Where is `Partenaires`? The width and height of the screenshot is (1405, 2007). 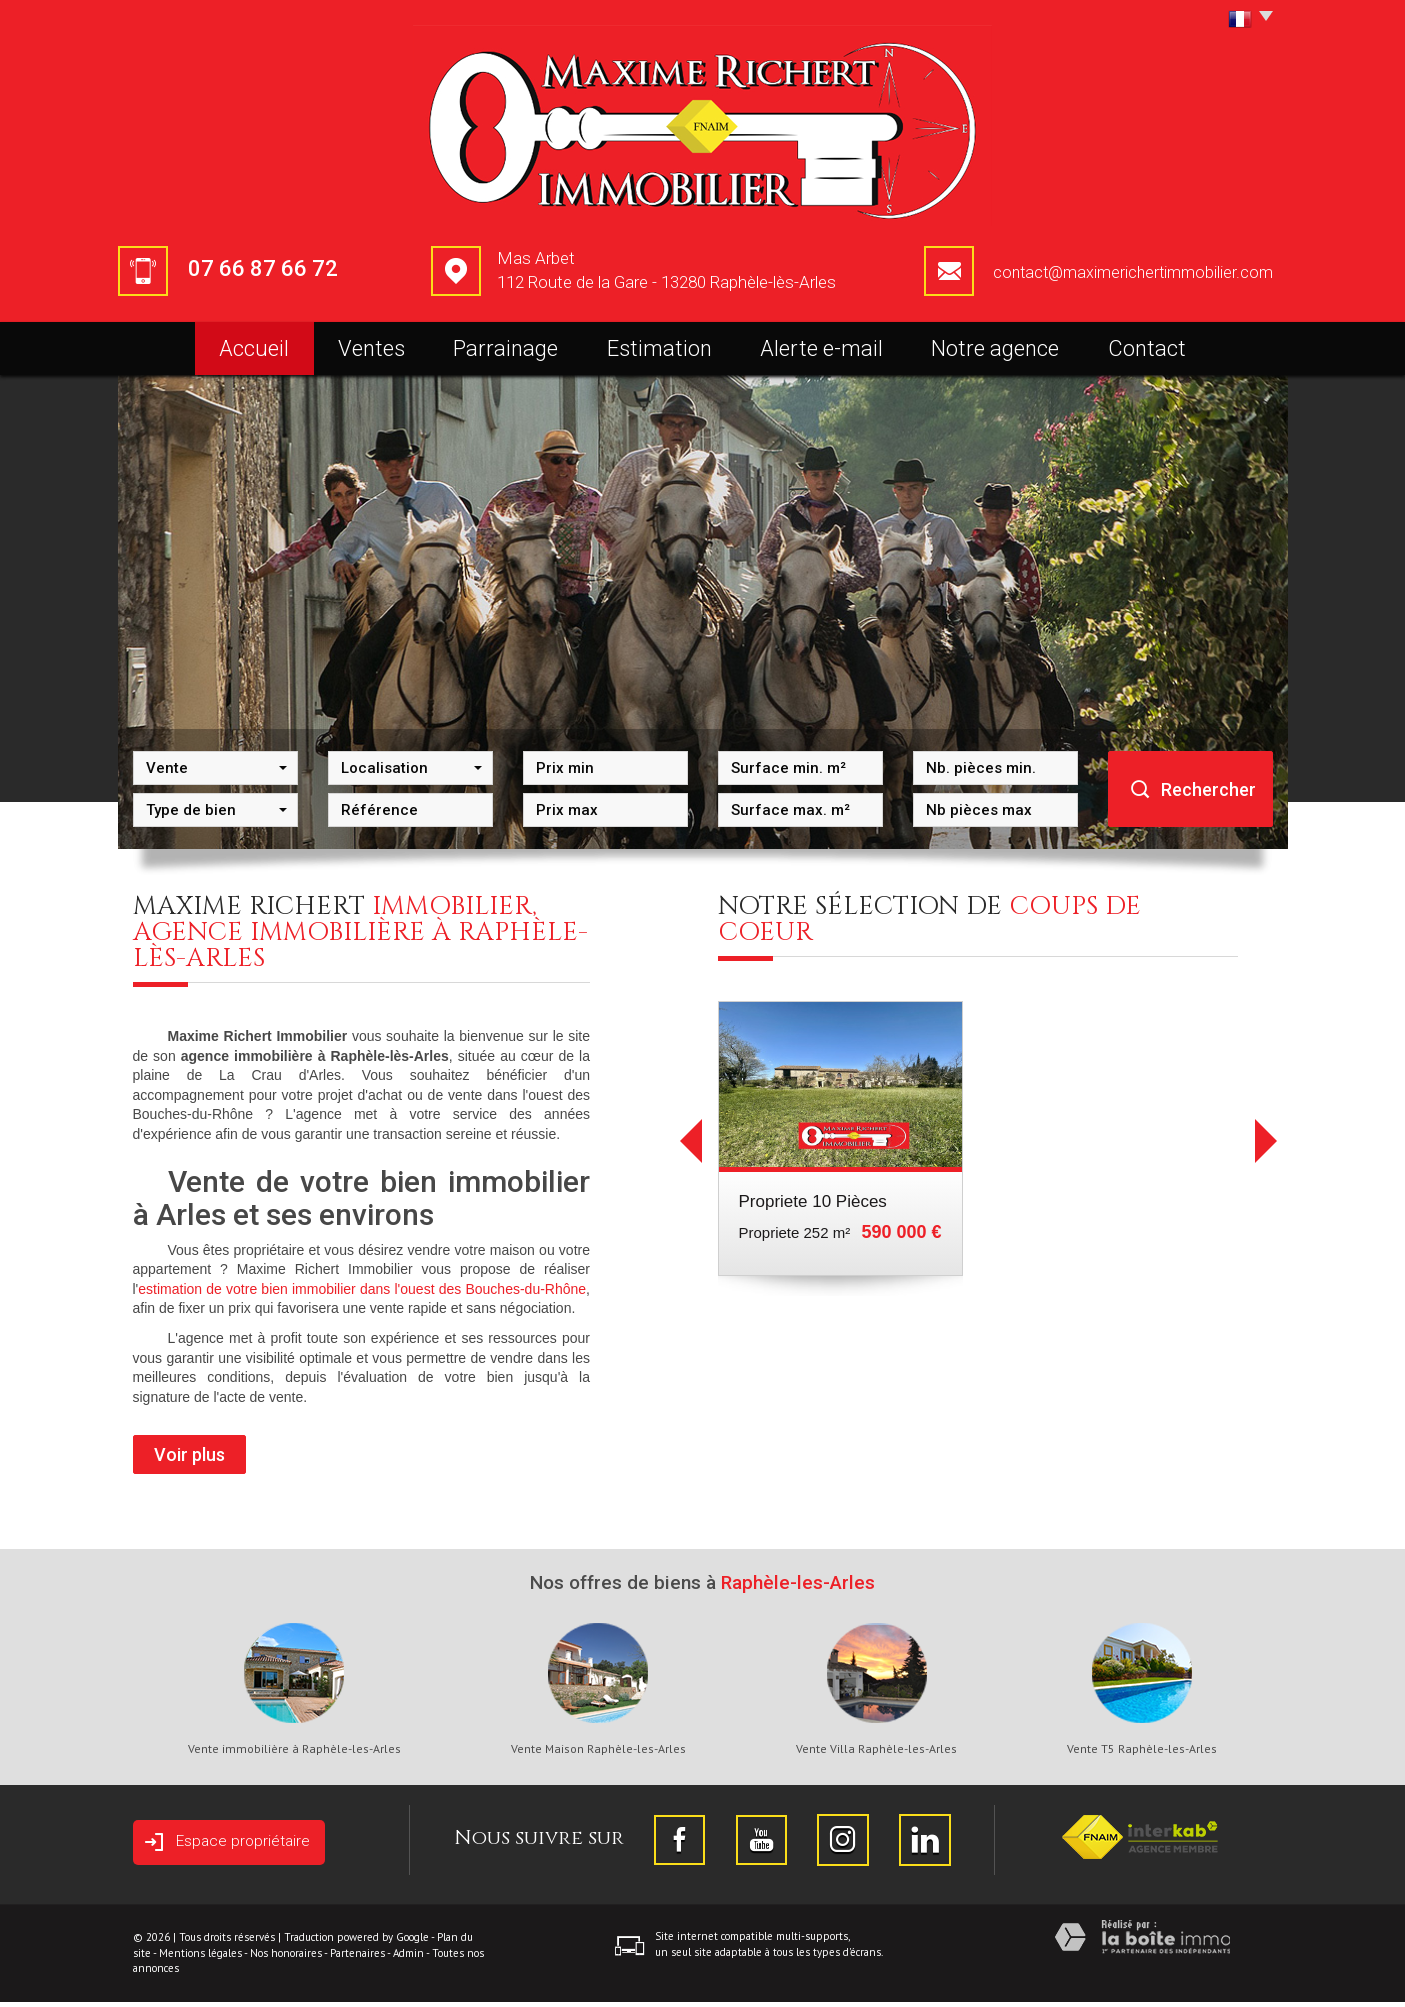 Partenaires is located at coordinates (357, 1957).